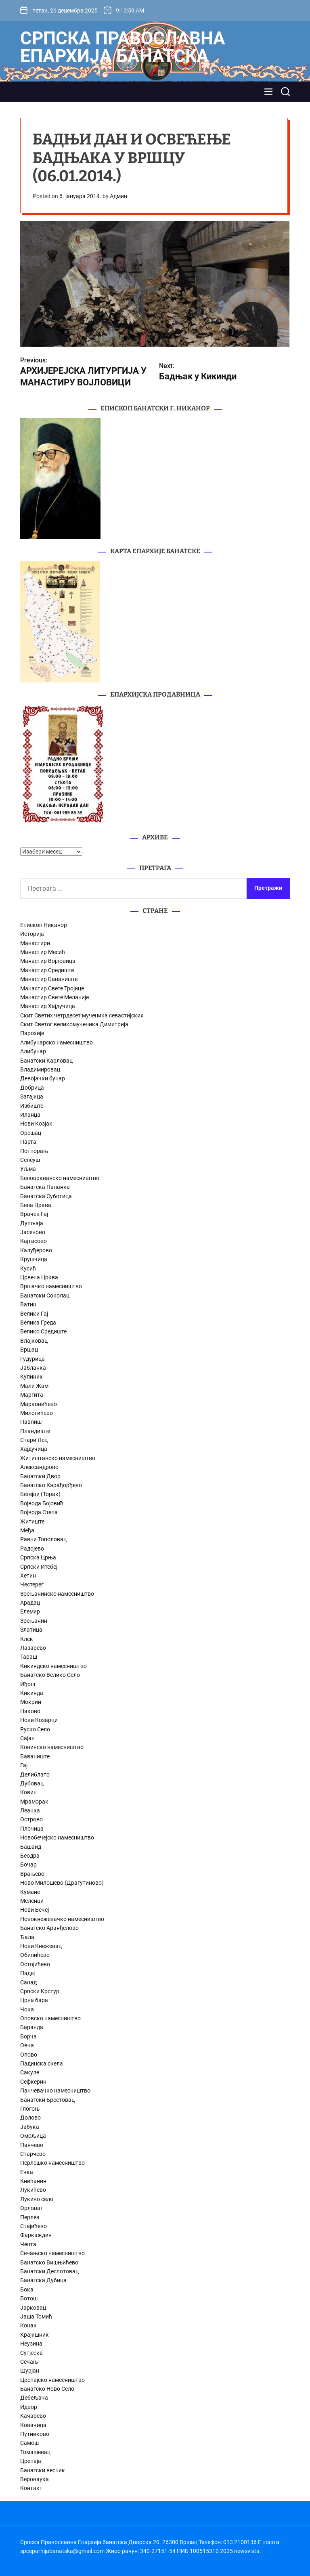 This screenshot has width=310, height=2576. What do you see at coordinates (30, 1114) in the screenshot?
I see `Иланџа` at bounding box center [30, 1114].